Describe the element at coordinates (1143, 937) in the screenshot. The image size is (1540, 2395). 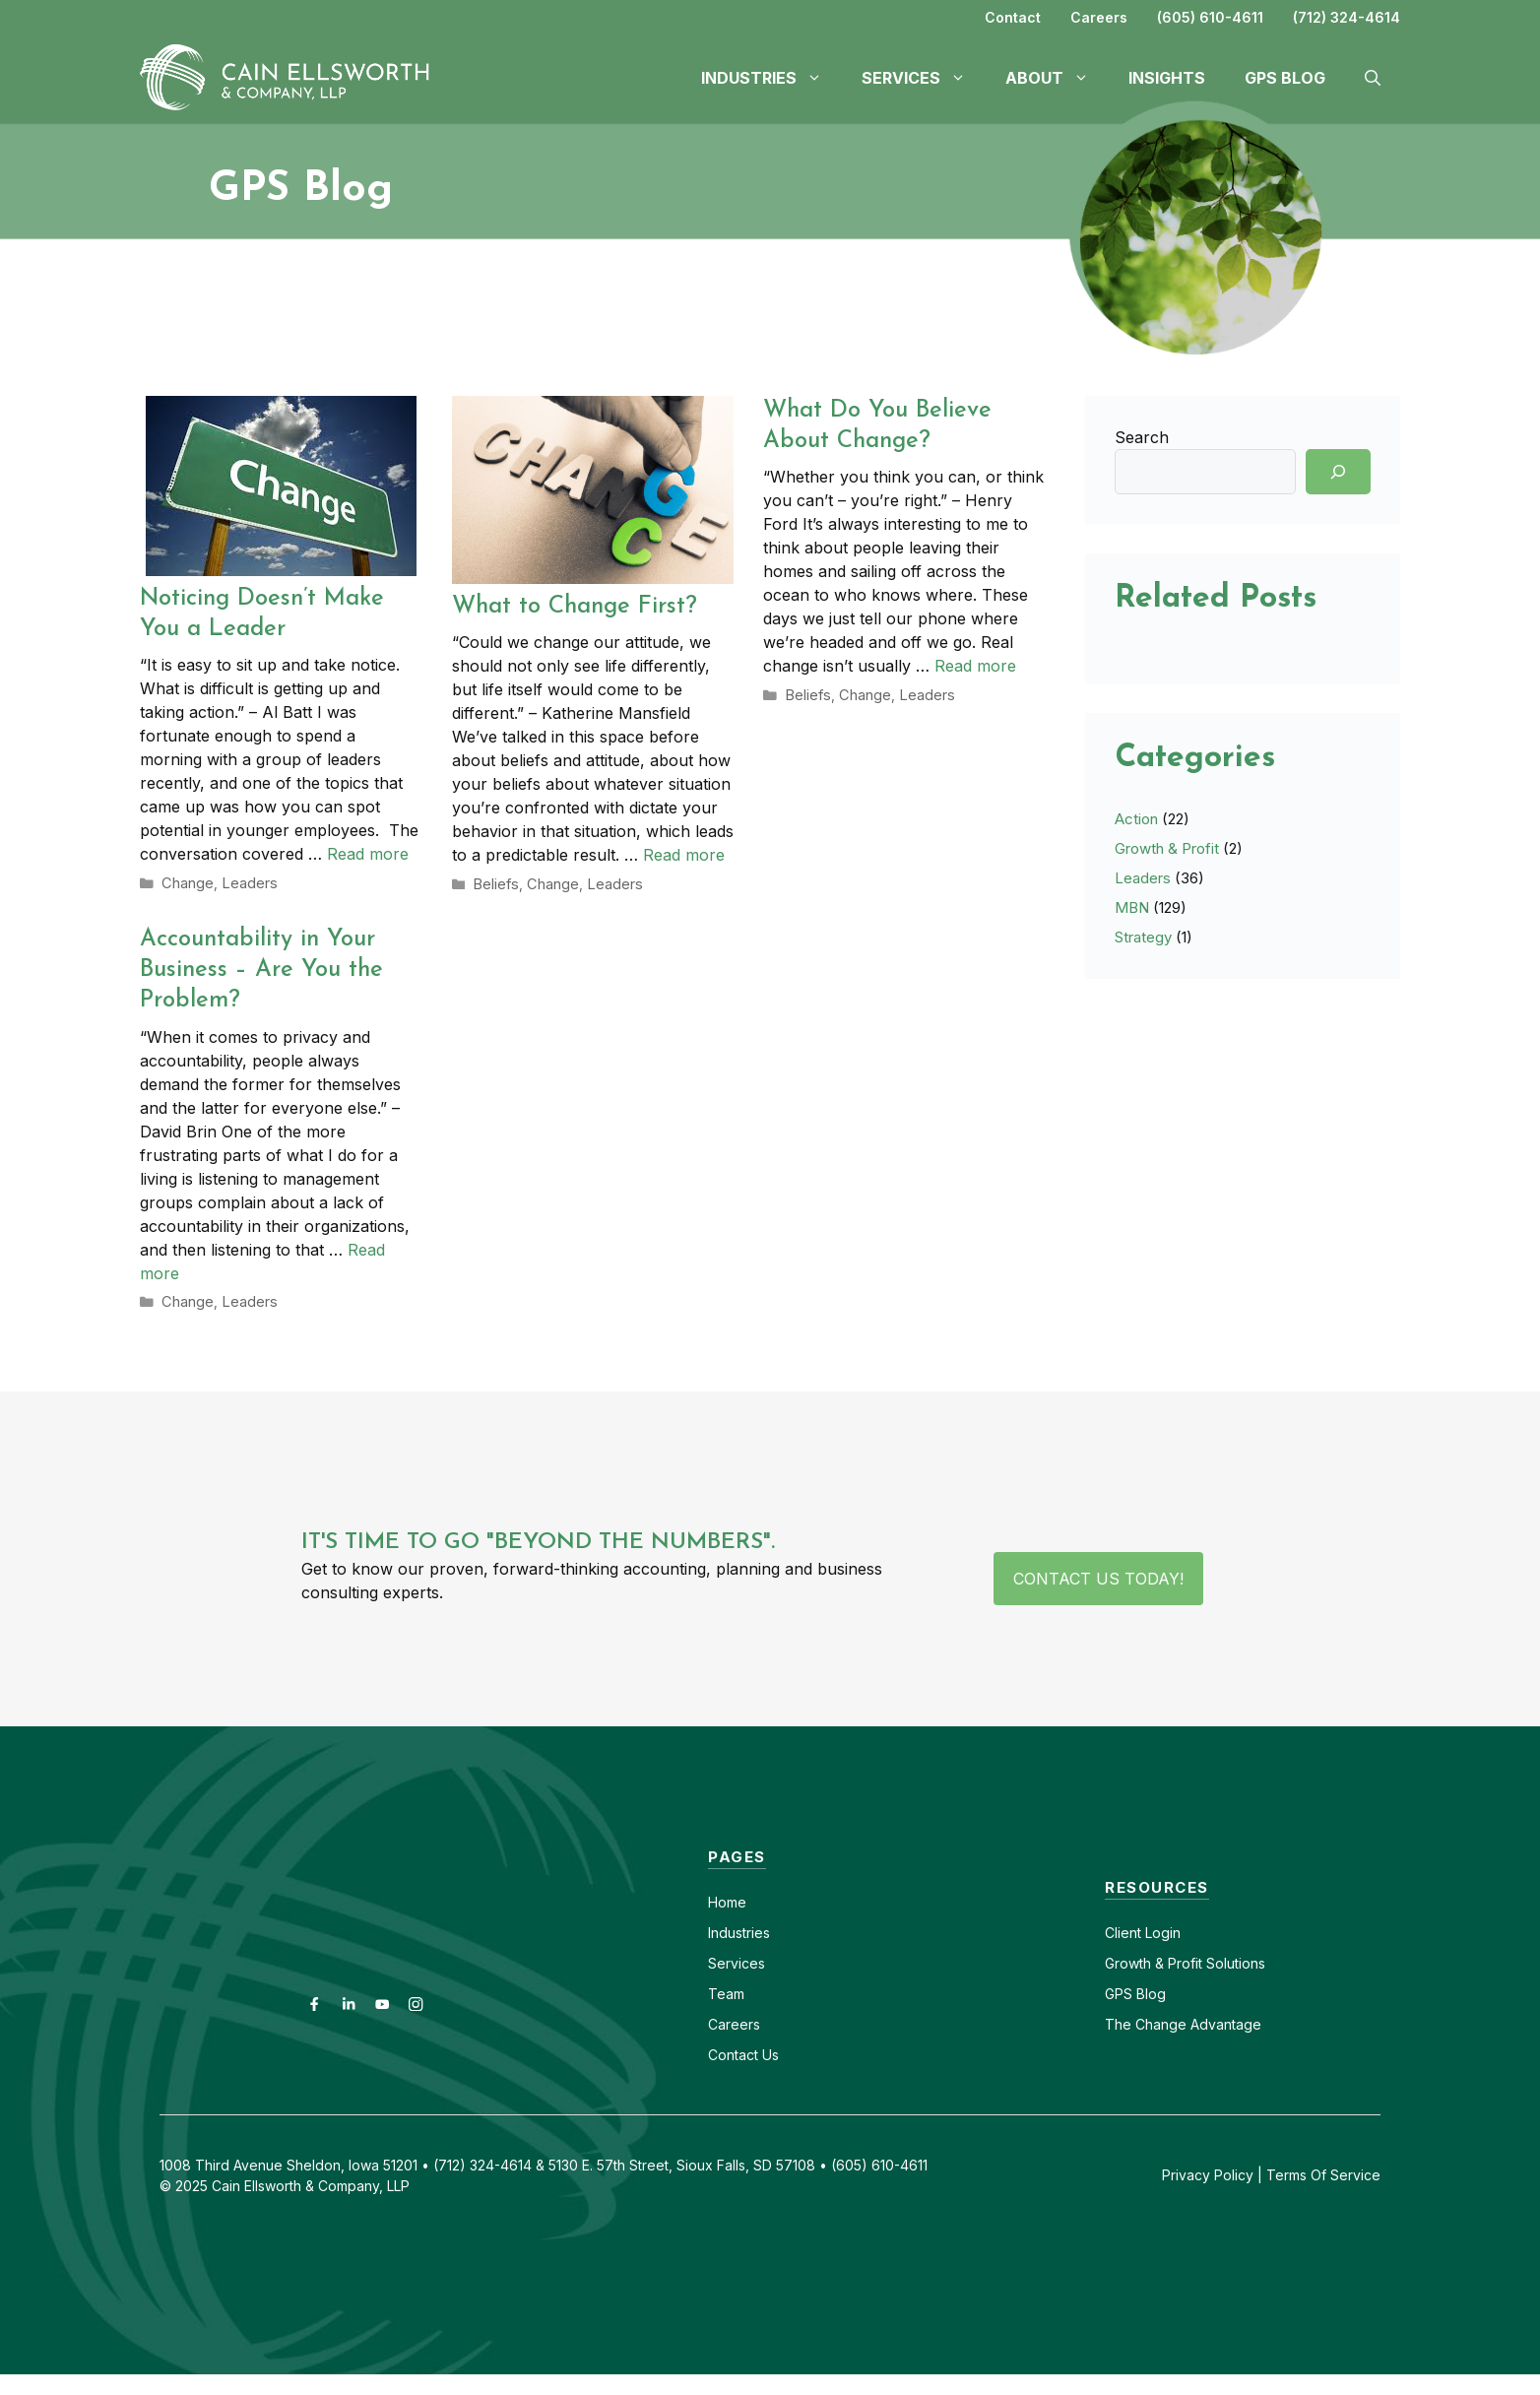
I see `Strategy` at that location.